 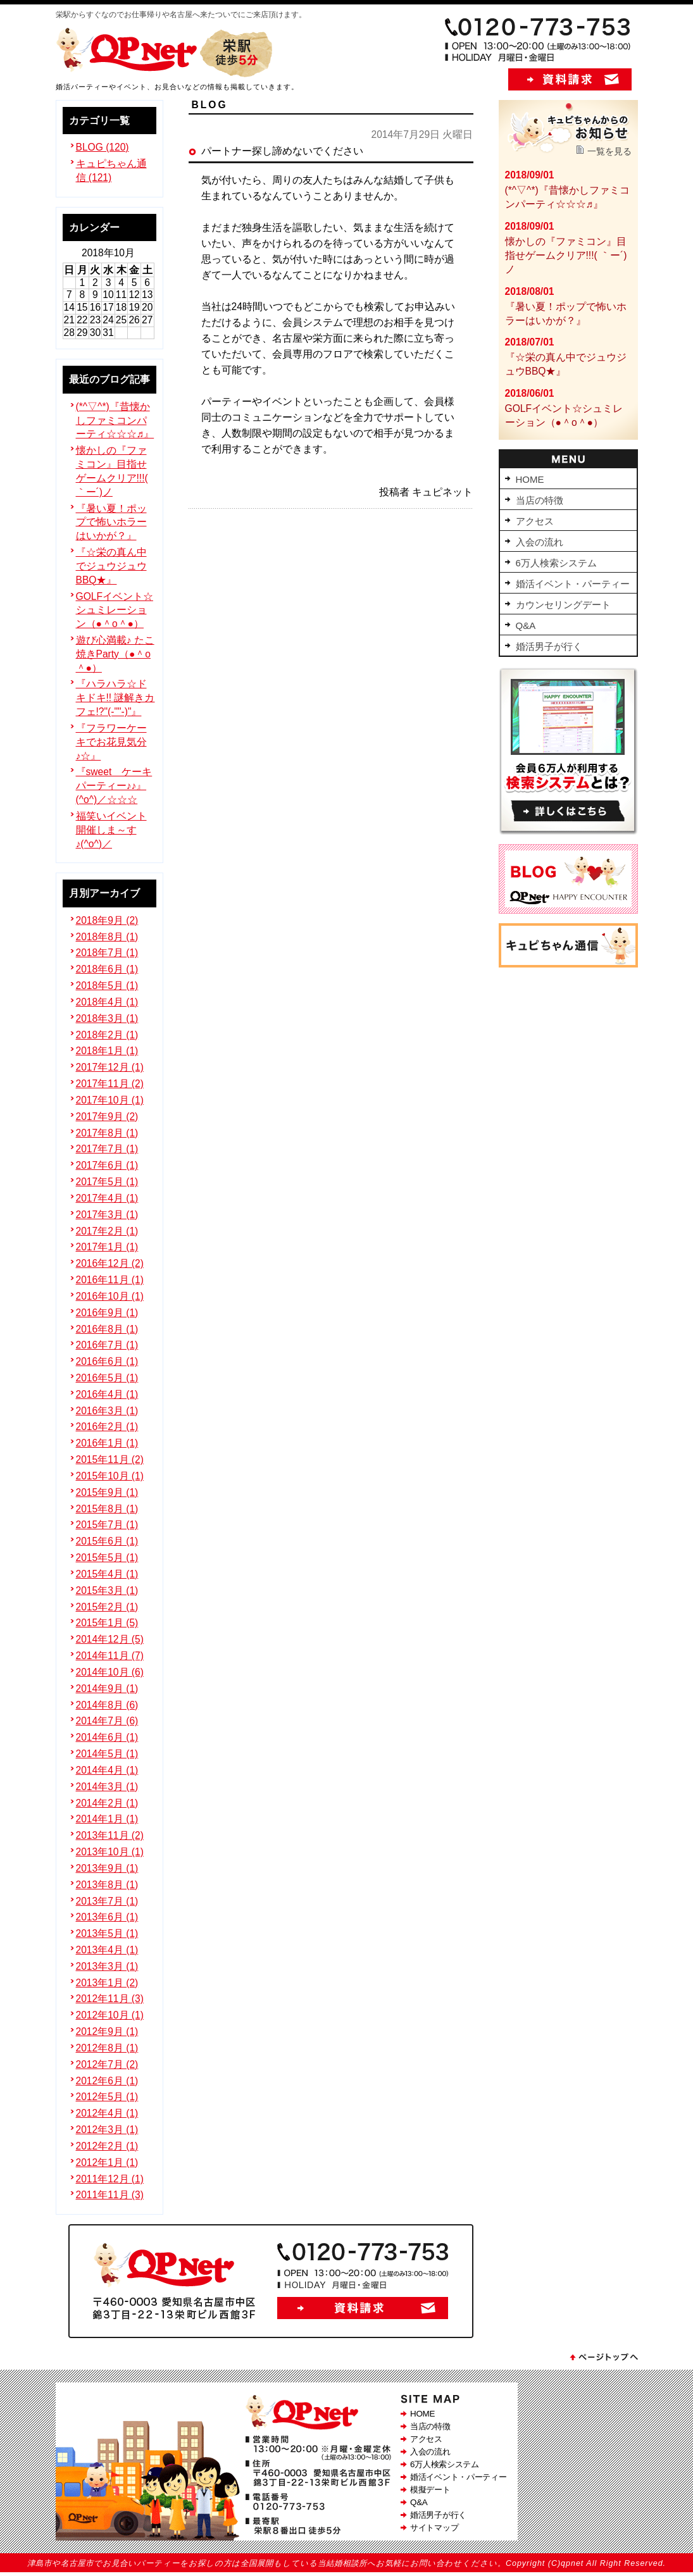 I want to click on 2016年10月 (1), so click(x=110, y=1296).